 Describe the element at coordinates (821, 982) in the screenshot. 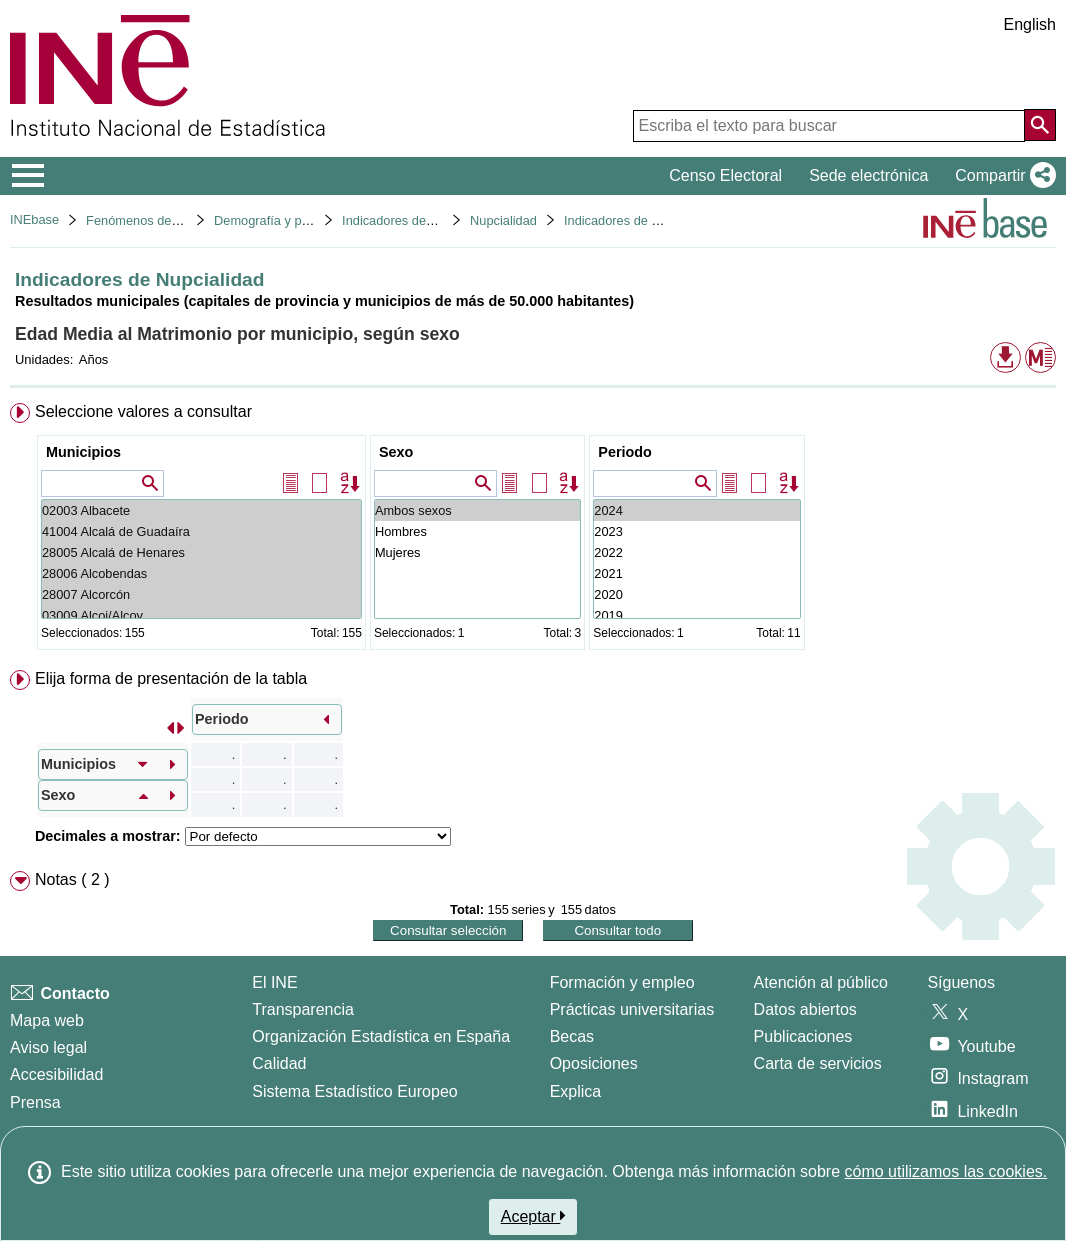

I see `Atención al público` at that location.